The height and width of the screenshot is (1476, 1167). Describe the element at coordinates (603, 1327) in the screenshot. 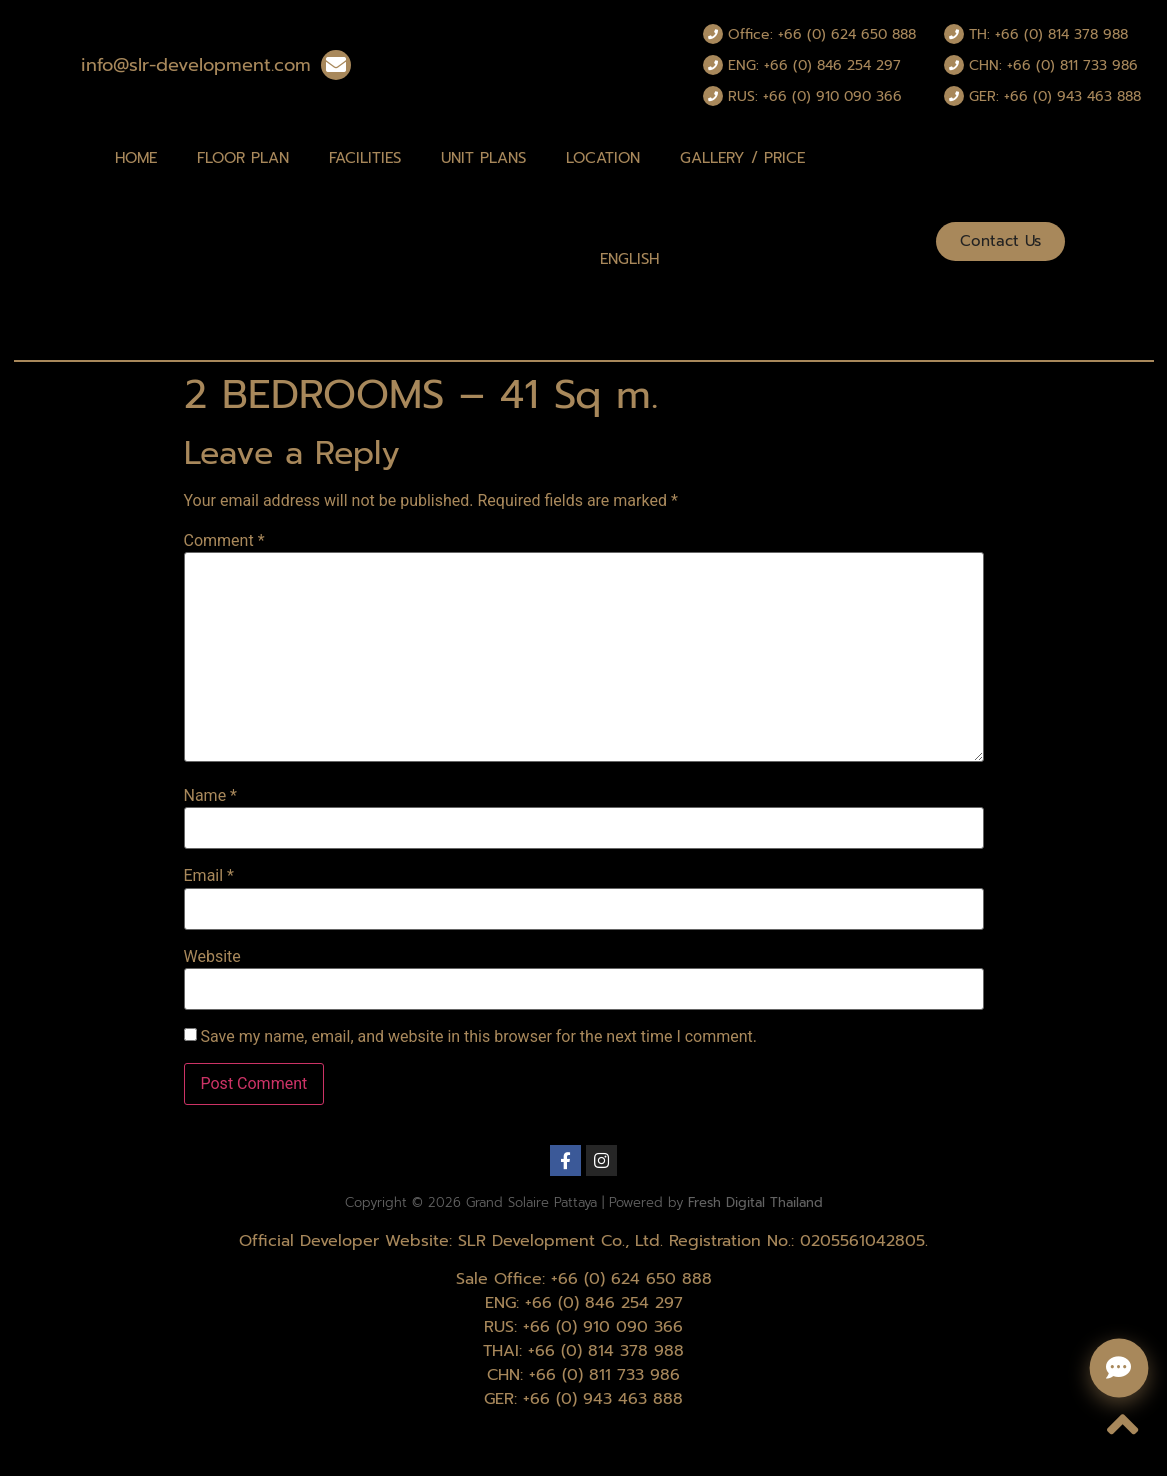

I see `+66 (0) 910 090 366` at that location.